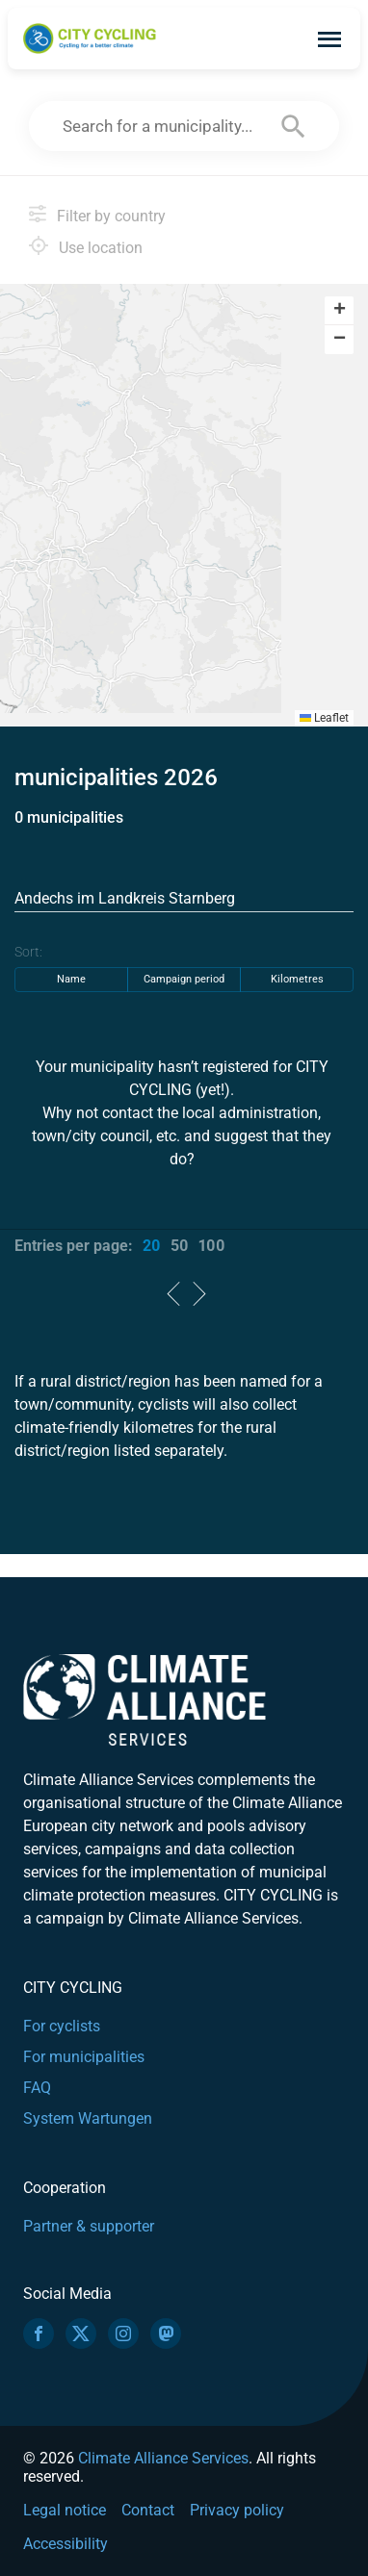 This screenshot has width=368, height=2576. What do you see at coordinates (84, 2057) in the screenshot?
I see `For municipalities` at bounding box center [84, 2057].